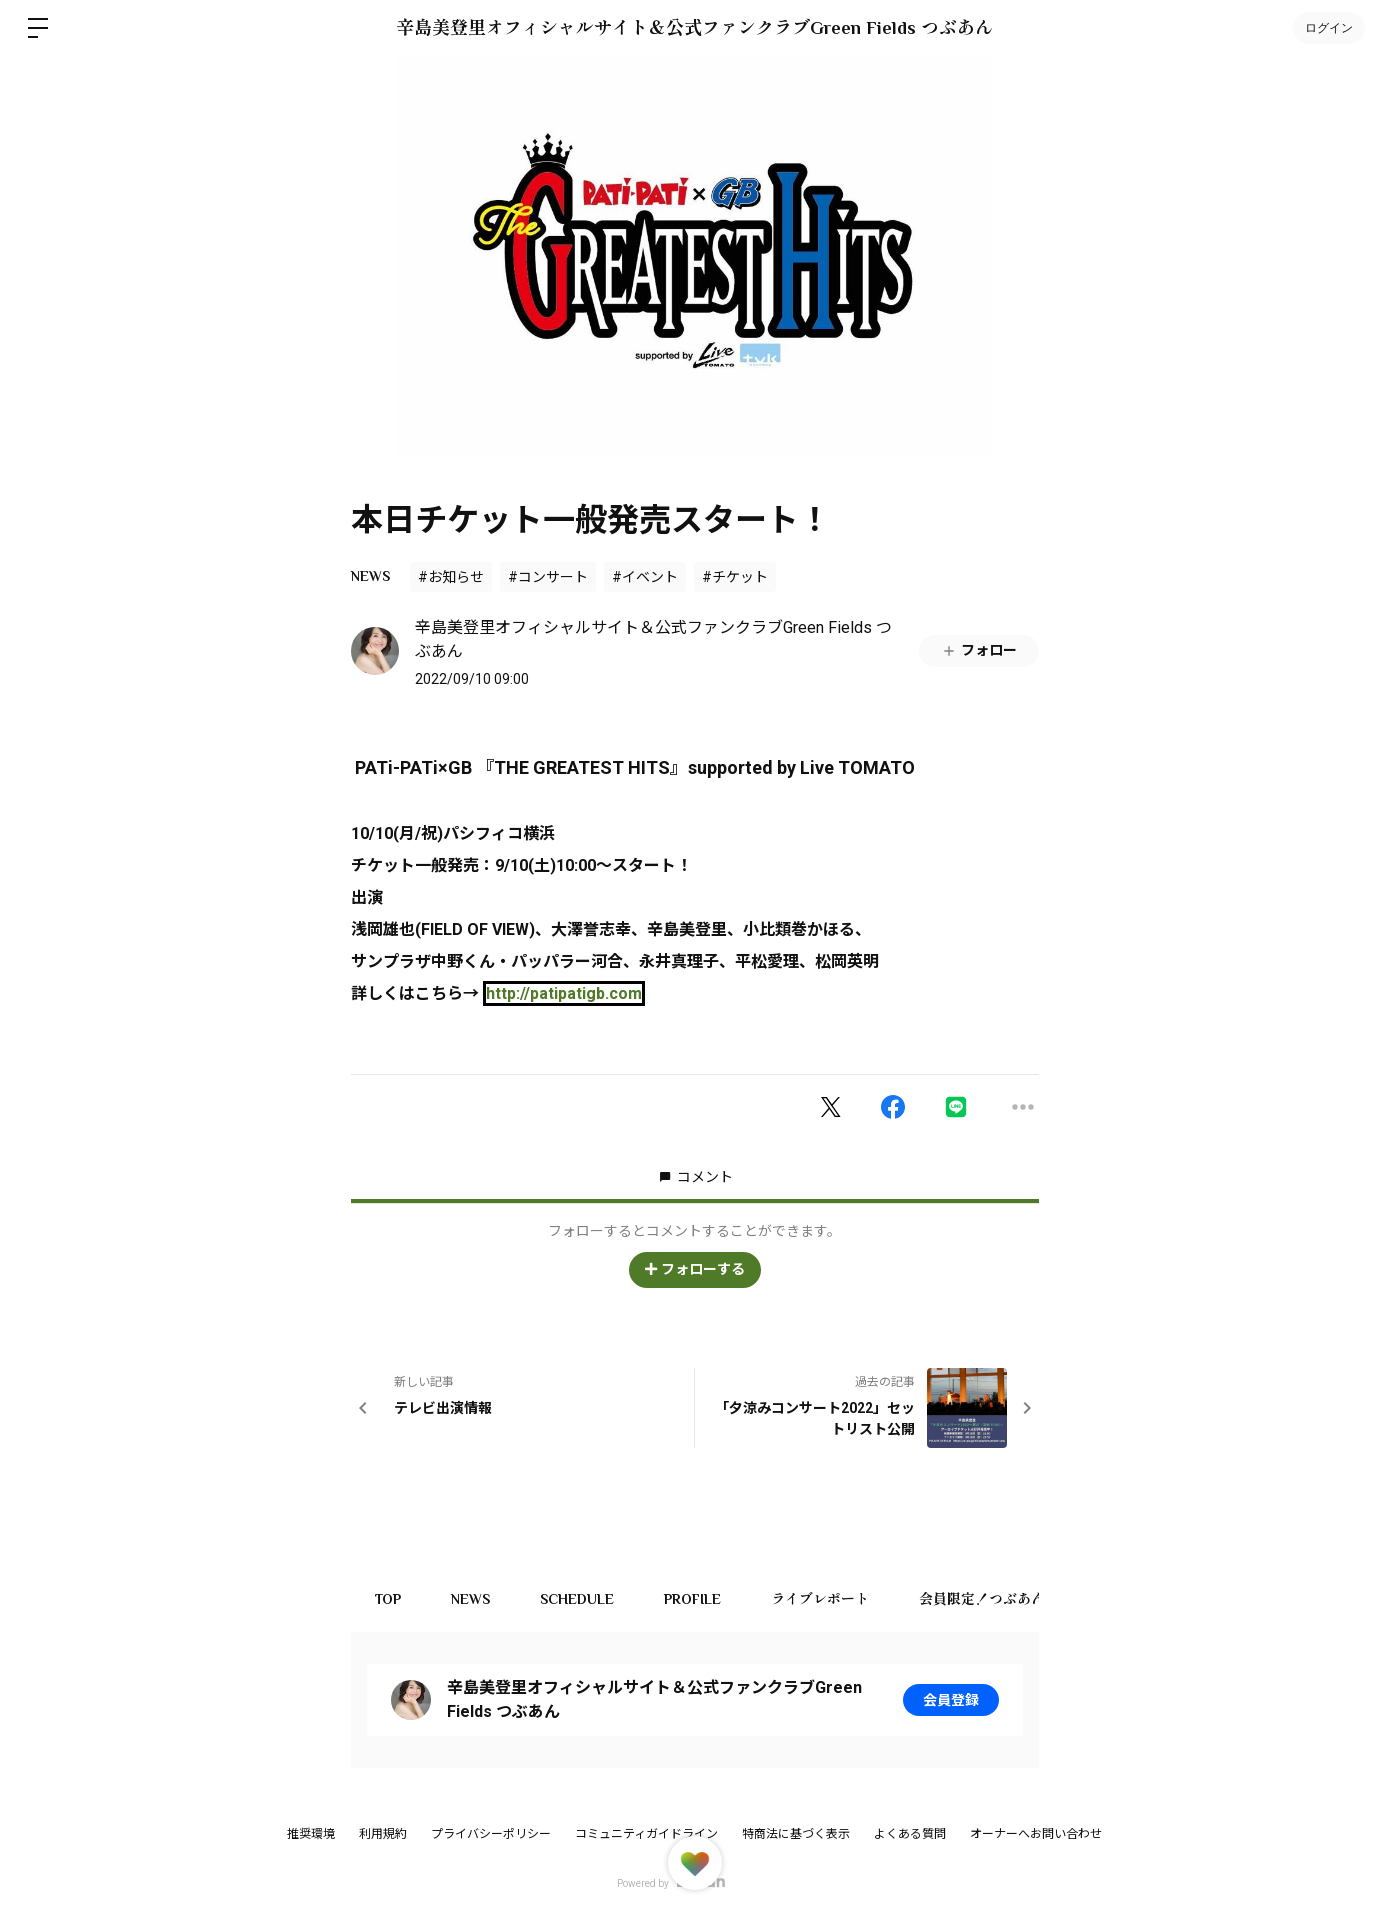 The height and width of the screenshot is (1922, 1389). What do you see at coordinates (370, 576) in the screenshot?
I see `NEWS` at bounding box center [370, 576].